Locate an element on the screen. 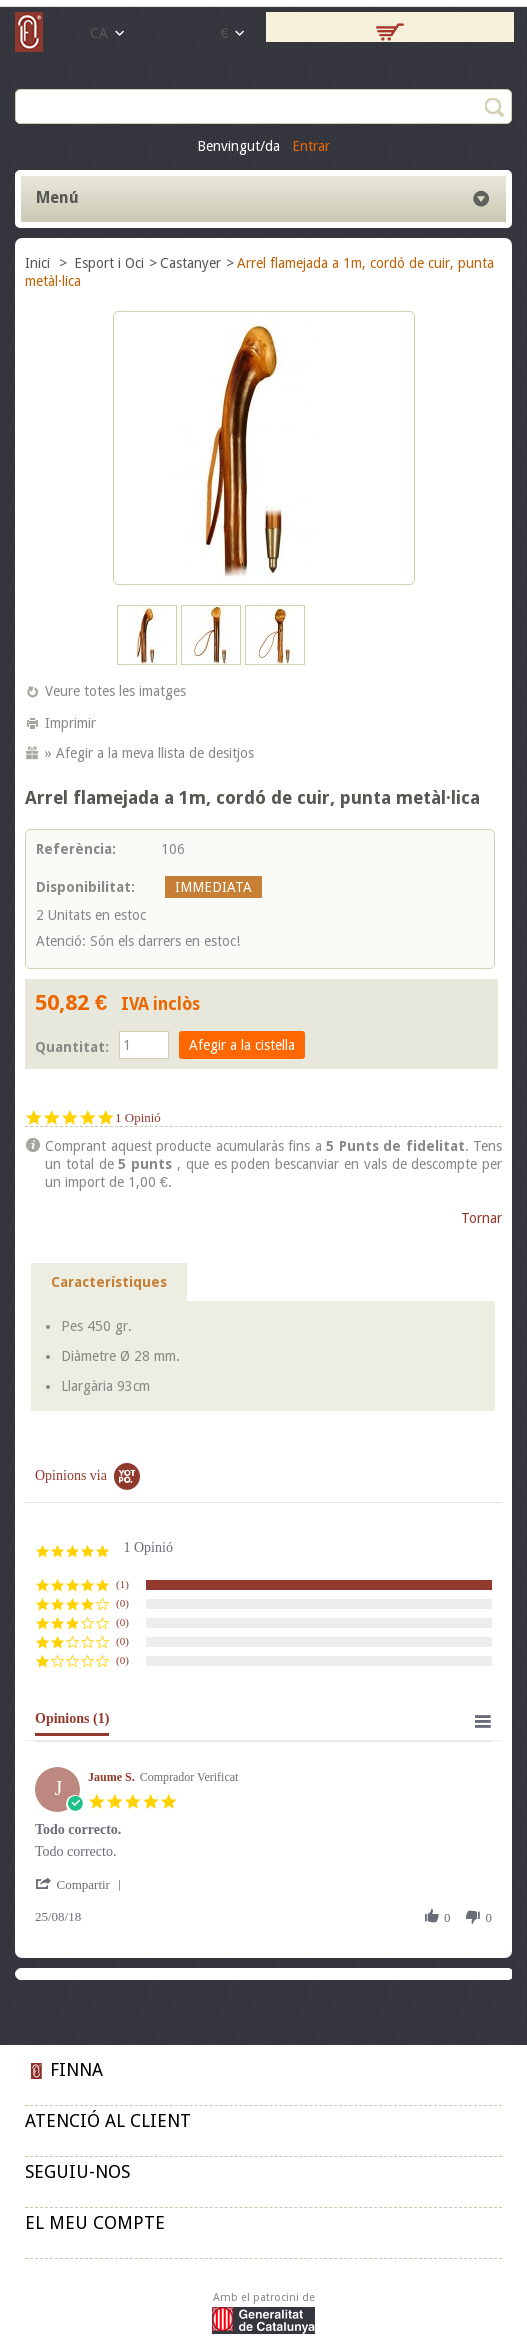  [tab] is located at coordinates (72, 1723).